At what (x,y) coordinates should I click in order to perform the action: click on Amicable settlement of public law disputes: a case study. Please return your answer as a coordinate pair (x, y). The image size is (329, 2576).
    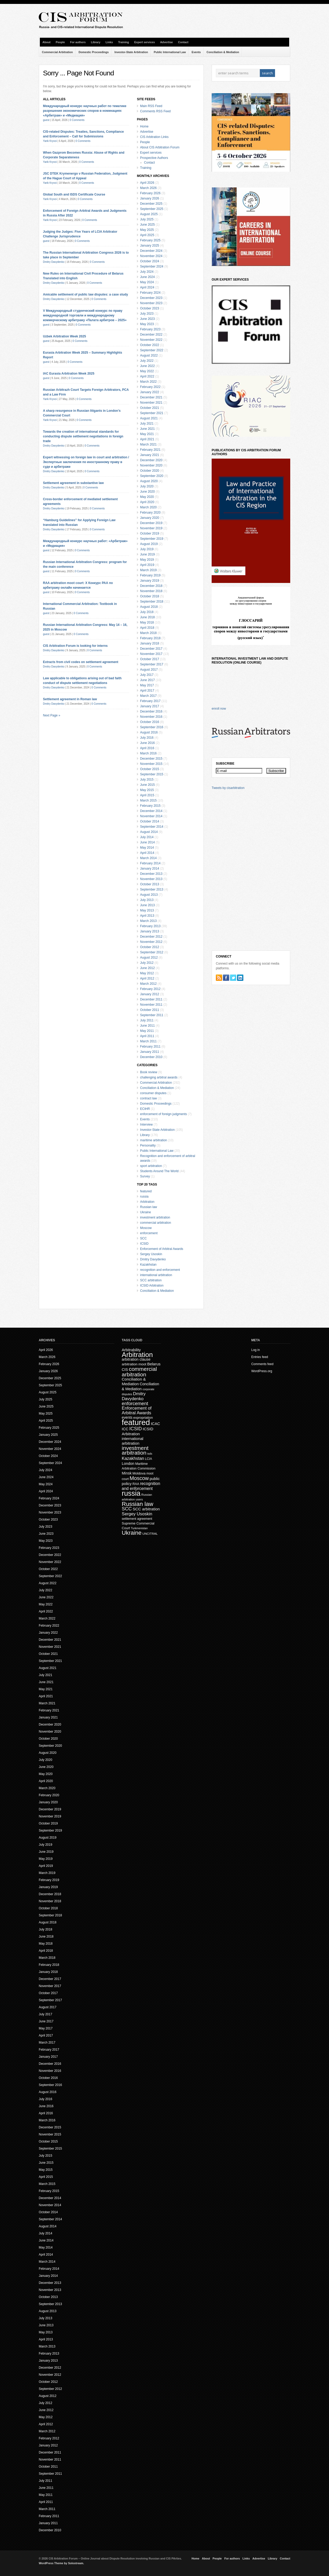
    Looking at the image, I should click on (85, 294).